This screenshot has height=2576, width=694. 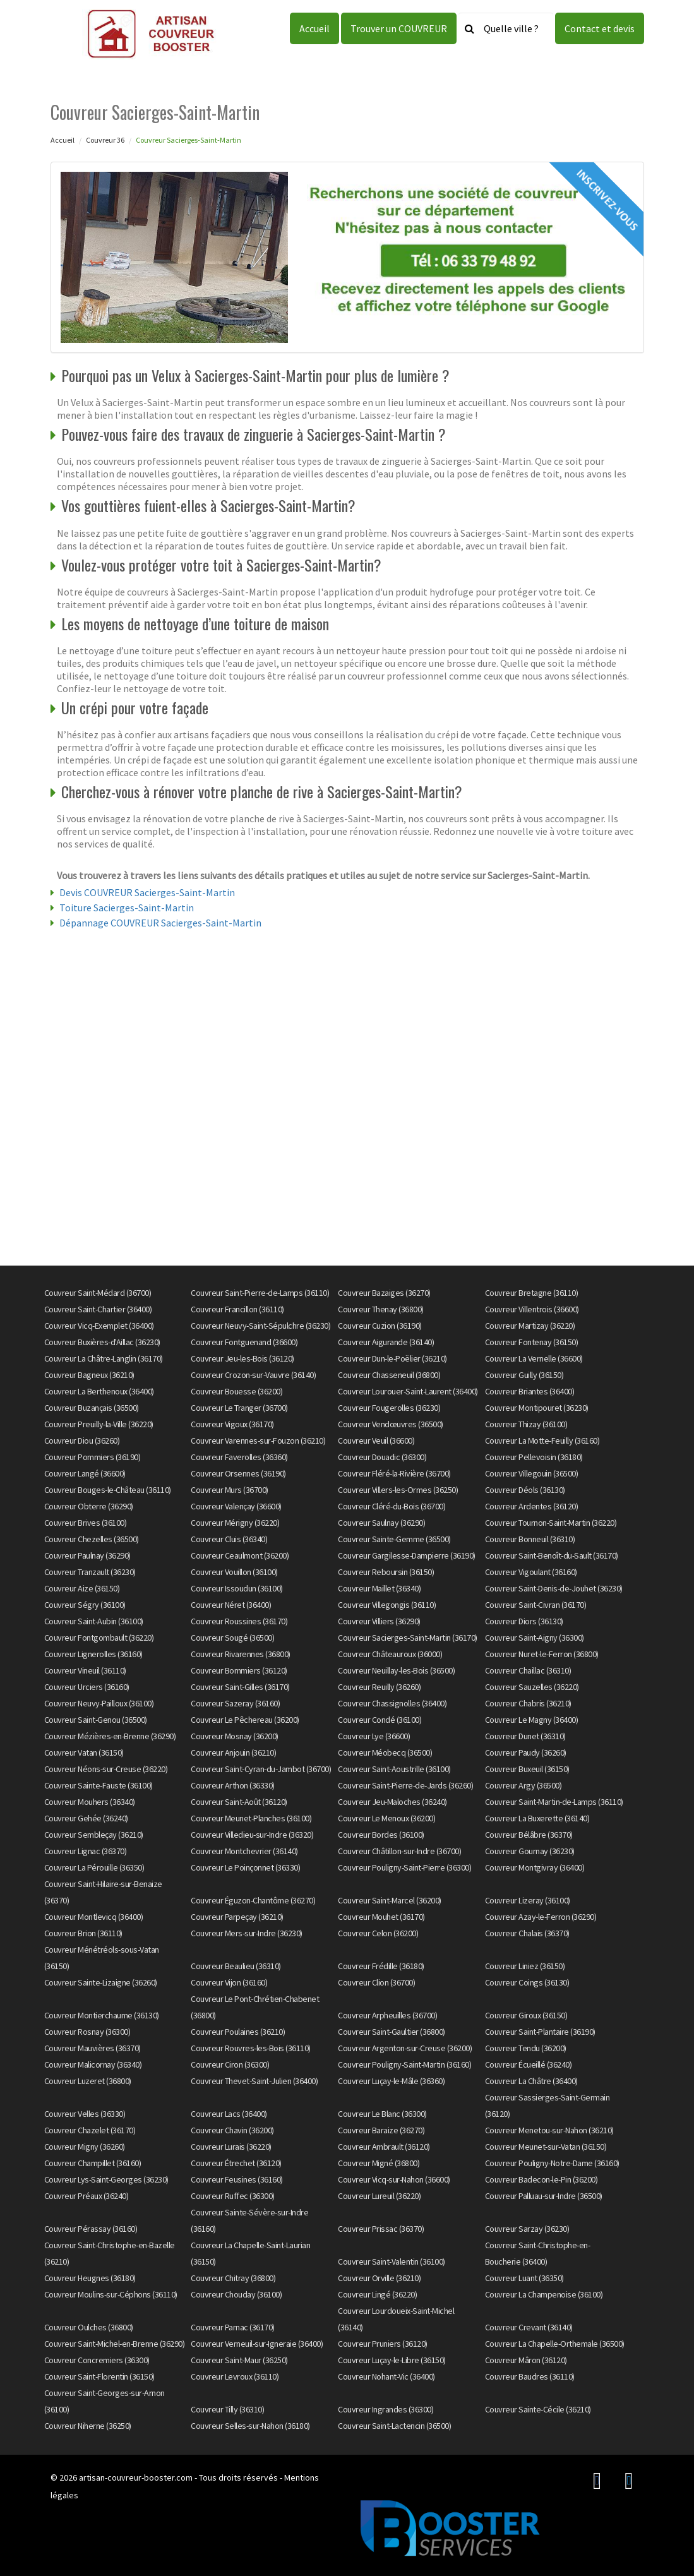 I want to click on Couvreur Fontenay (36150), so click(x=531, y=1342).